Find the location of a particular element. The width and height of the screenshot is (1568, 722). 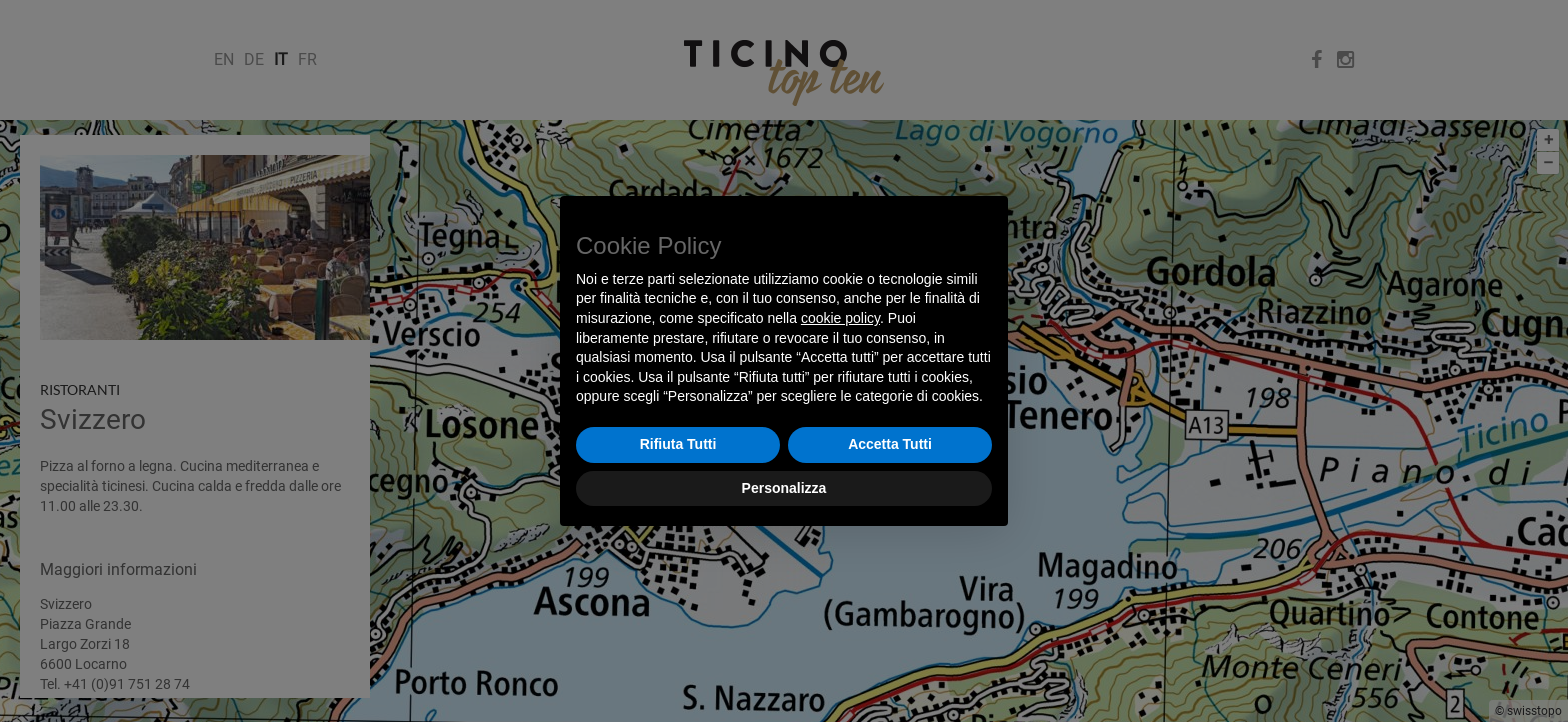

Personalizza [button] is located at coordinates (784, 488).